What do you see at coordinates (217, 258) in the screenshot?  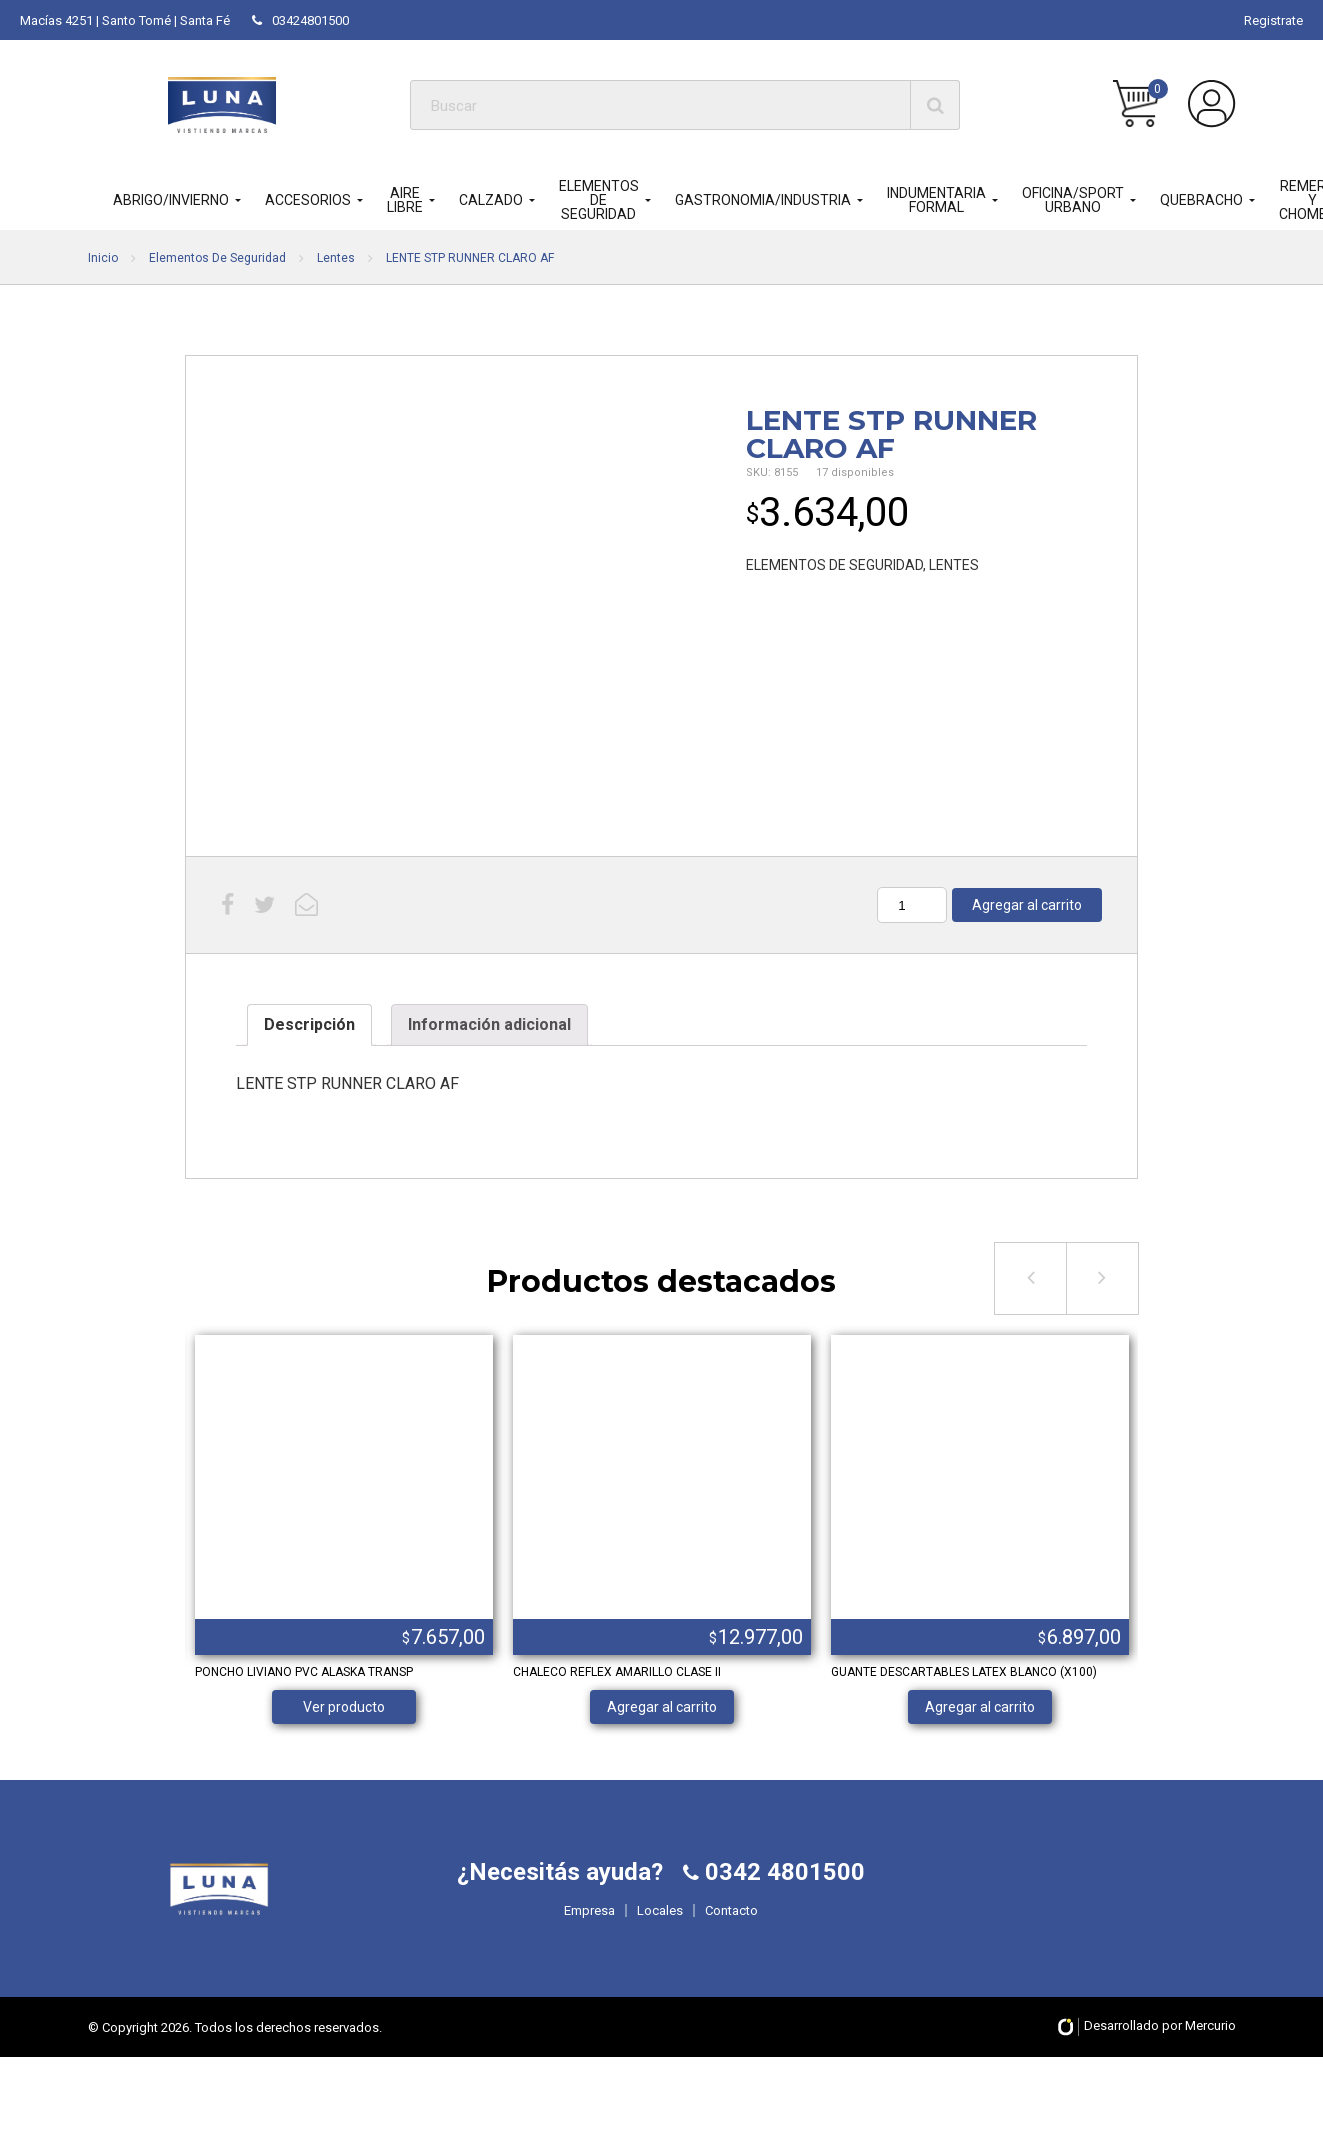 I see `Elementos De Seguridad` at bounding box center [217, 258].